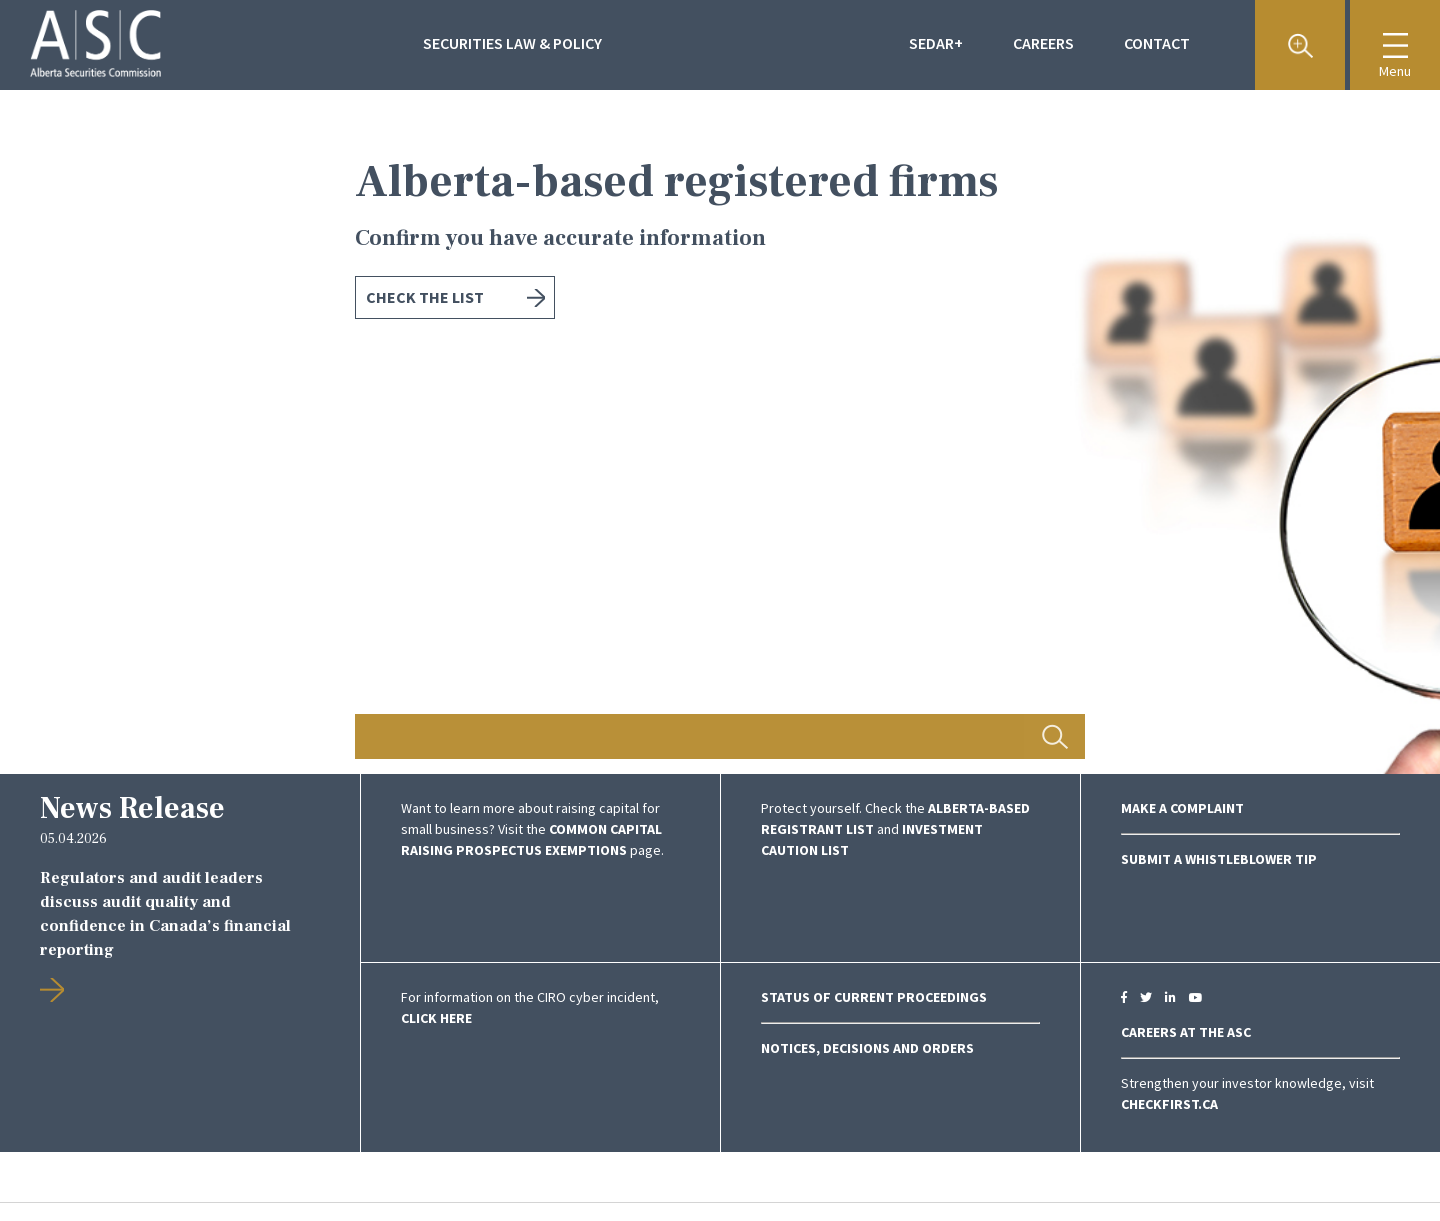  Describe the element at coordinates (867, 1048) in the screenshot. I see `NOTICES, DECISIONS AND ORDERS` at that location.